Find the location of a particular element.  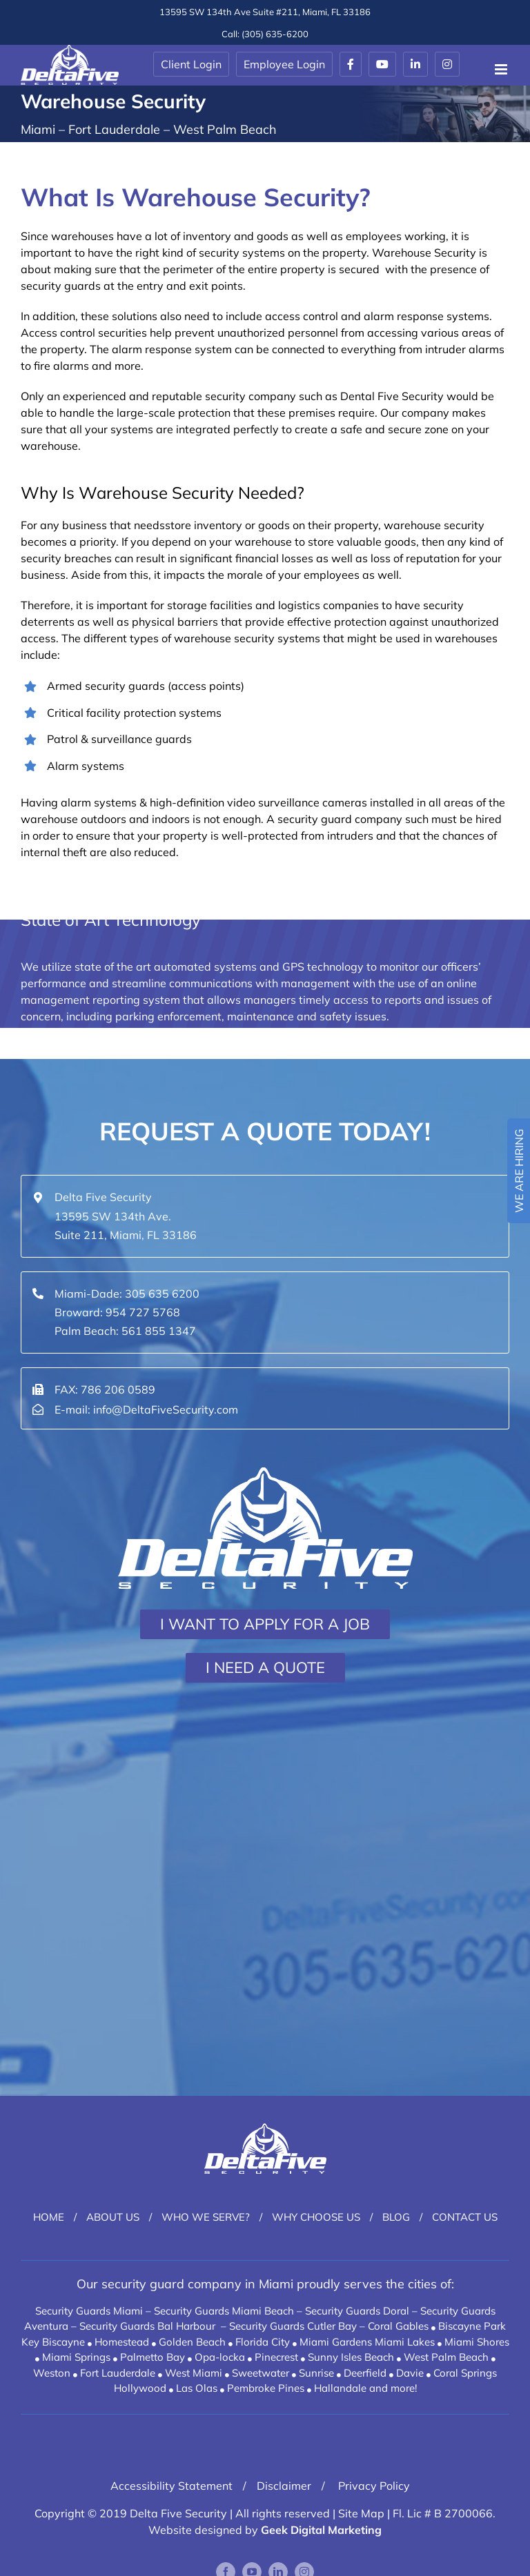

Home is located at coordinates (48, 2216).